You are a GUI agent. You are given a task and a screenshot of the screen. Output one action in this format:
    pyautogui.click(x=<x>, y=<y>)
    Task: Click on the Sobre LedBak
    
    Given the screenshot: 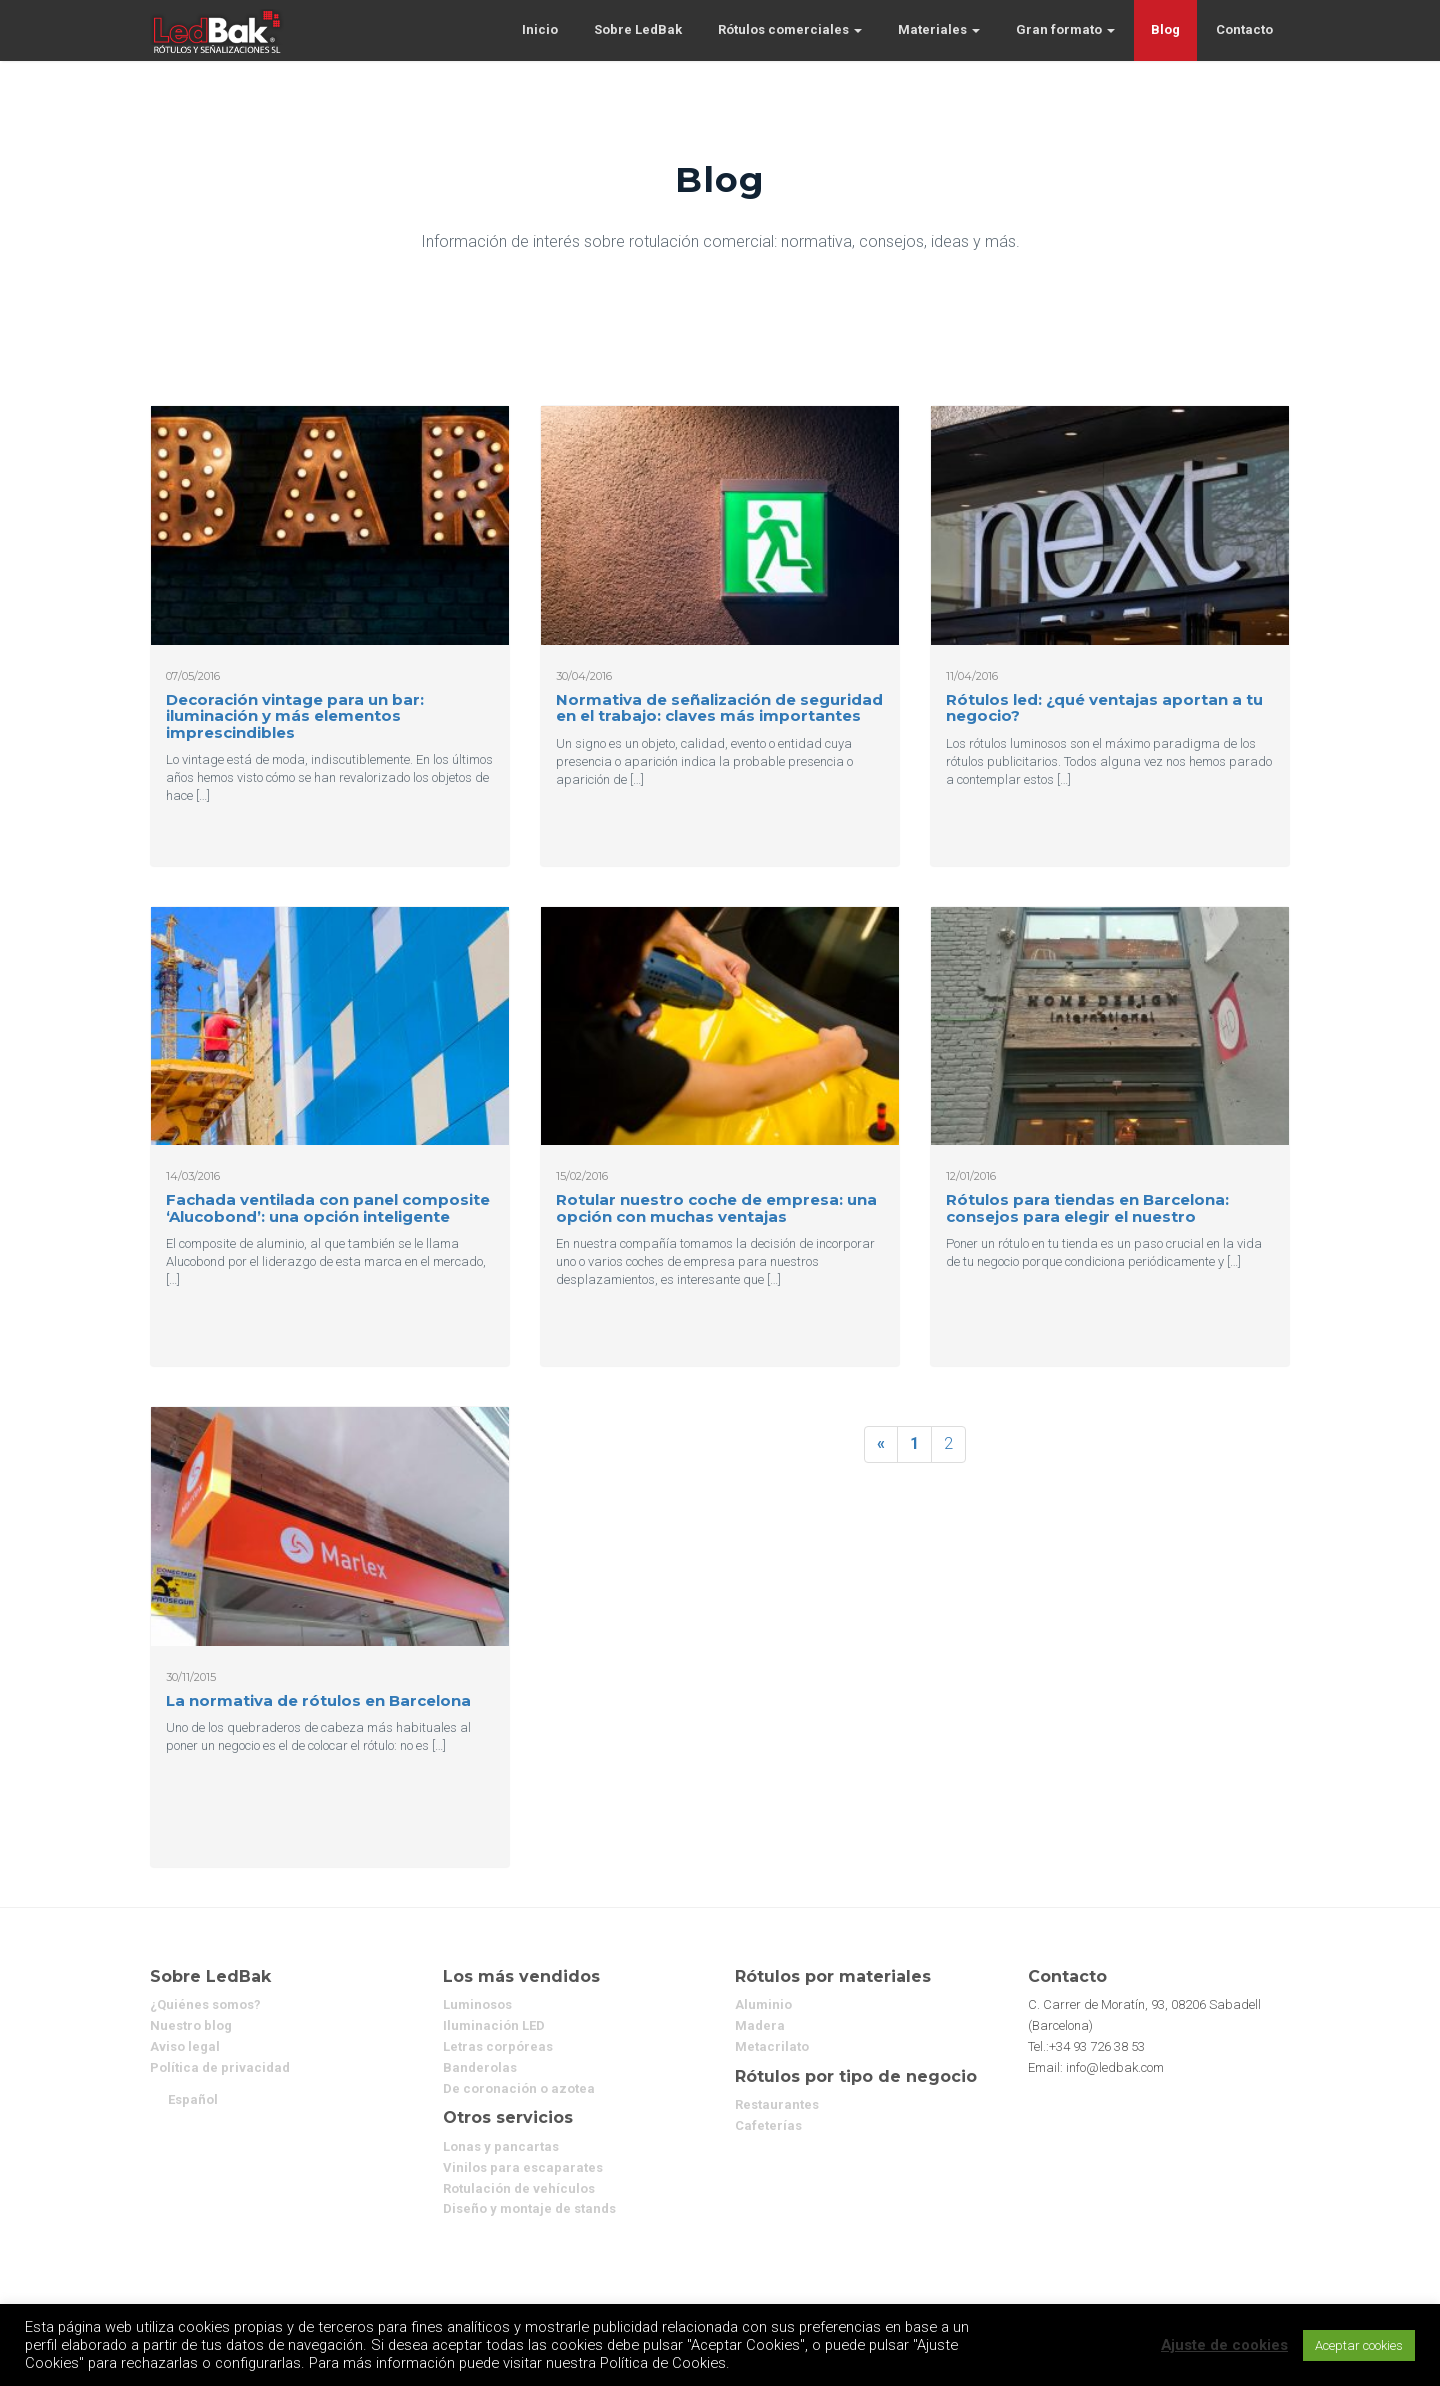 What is the action you would take?
    pyautogui.click(x=638, y=29)
    